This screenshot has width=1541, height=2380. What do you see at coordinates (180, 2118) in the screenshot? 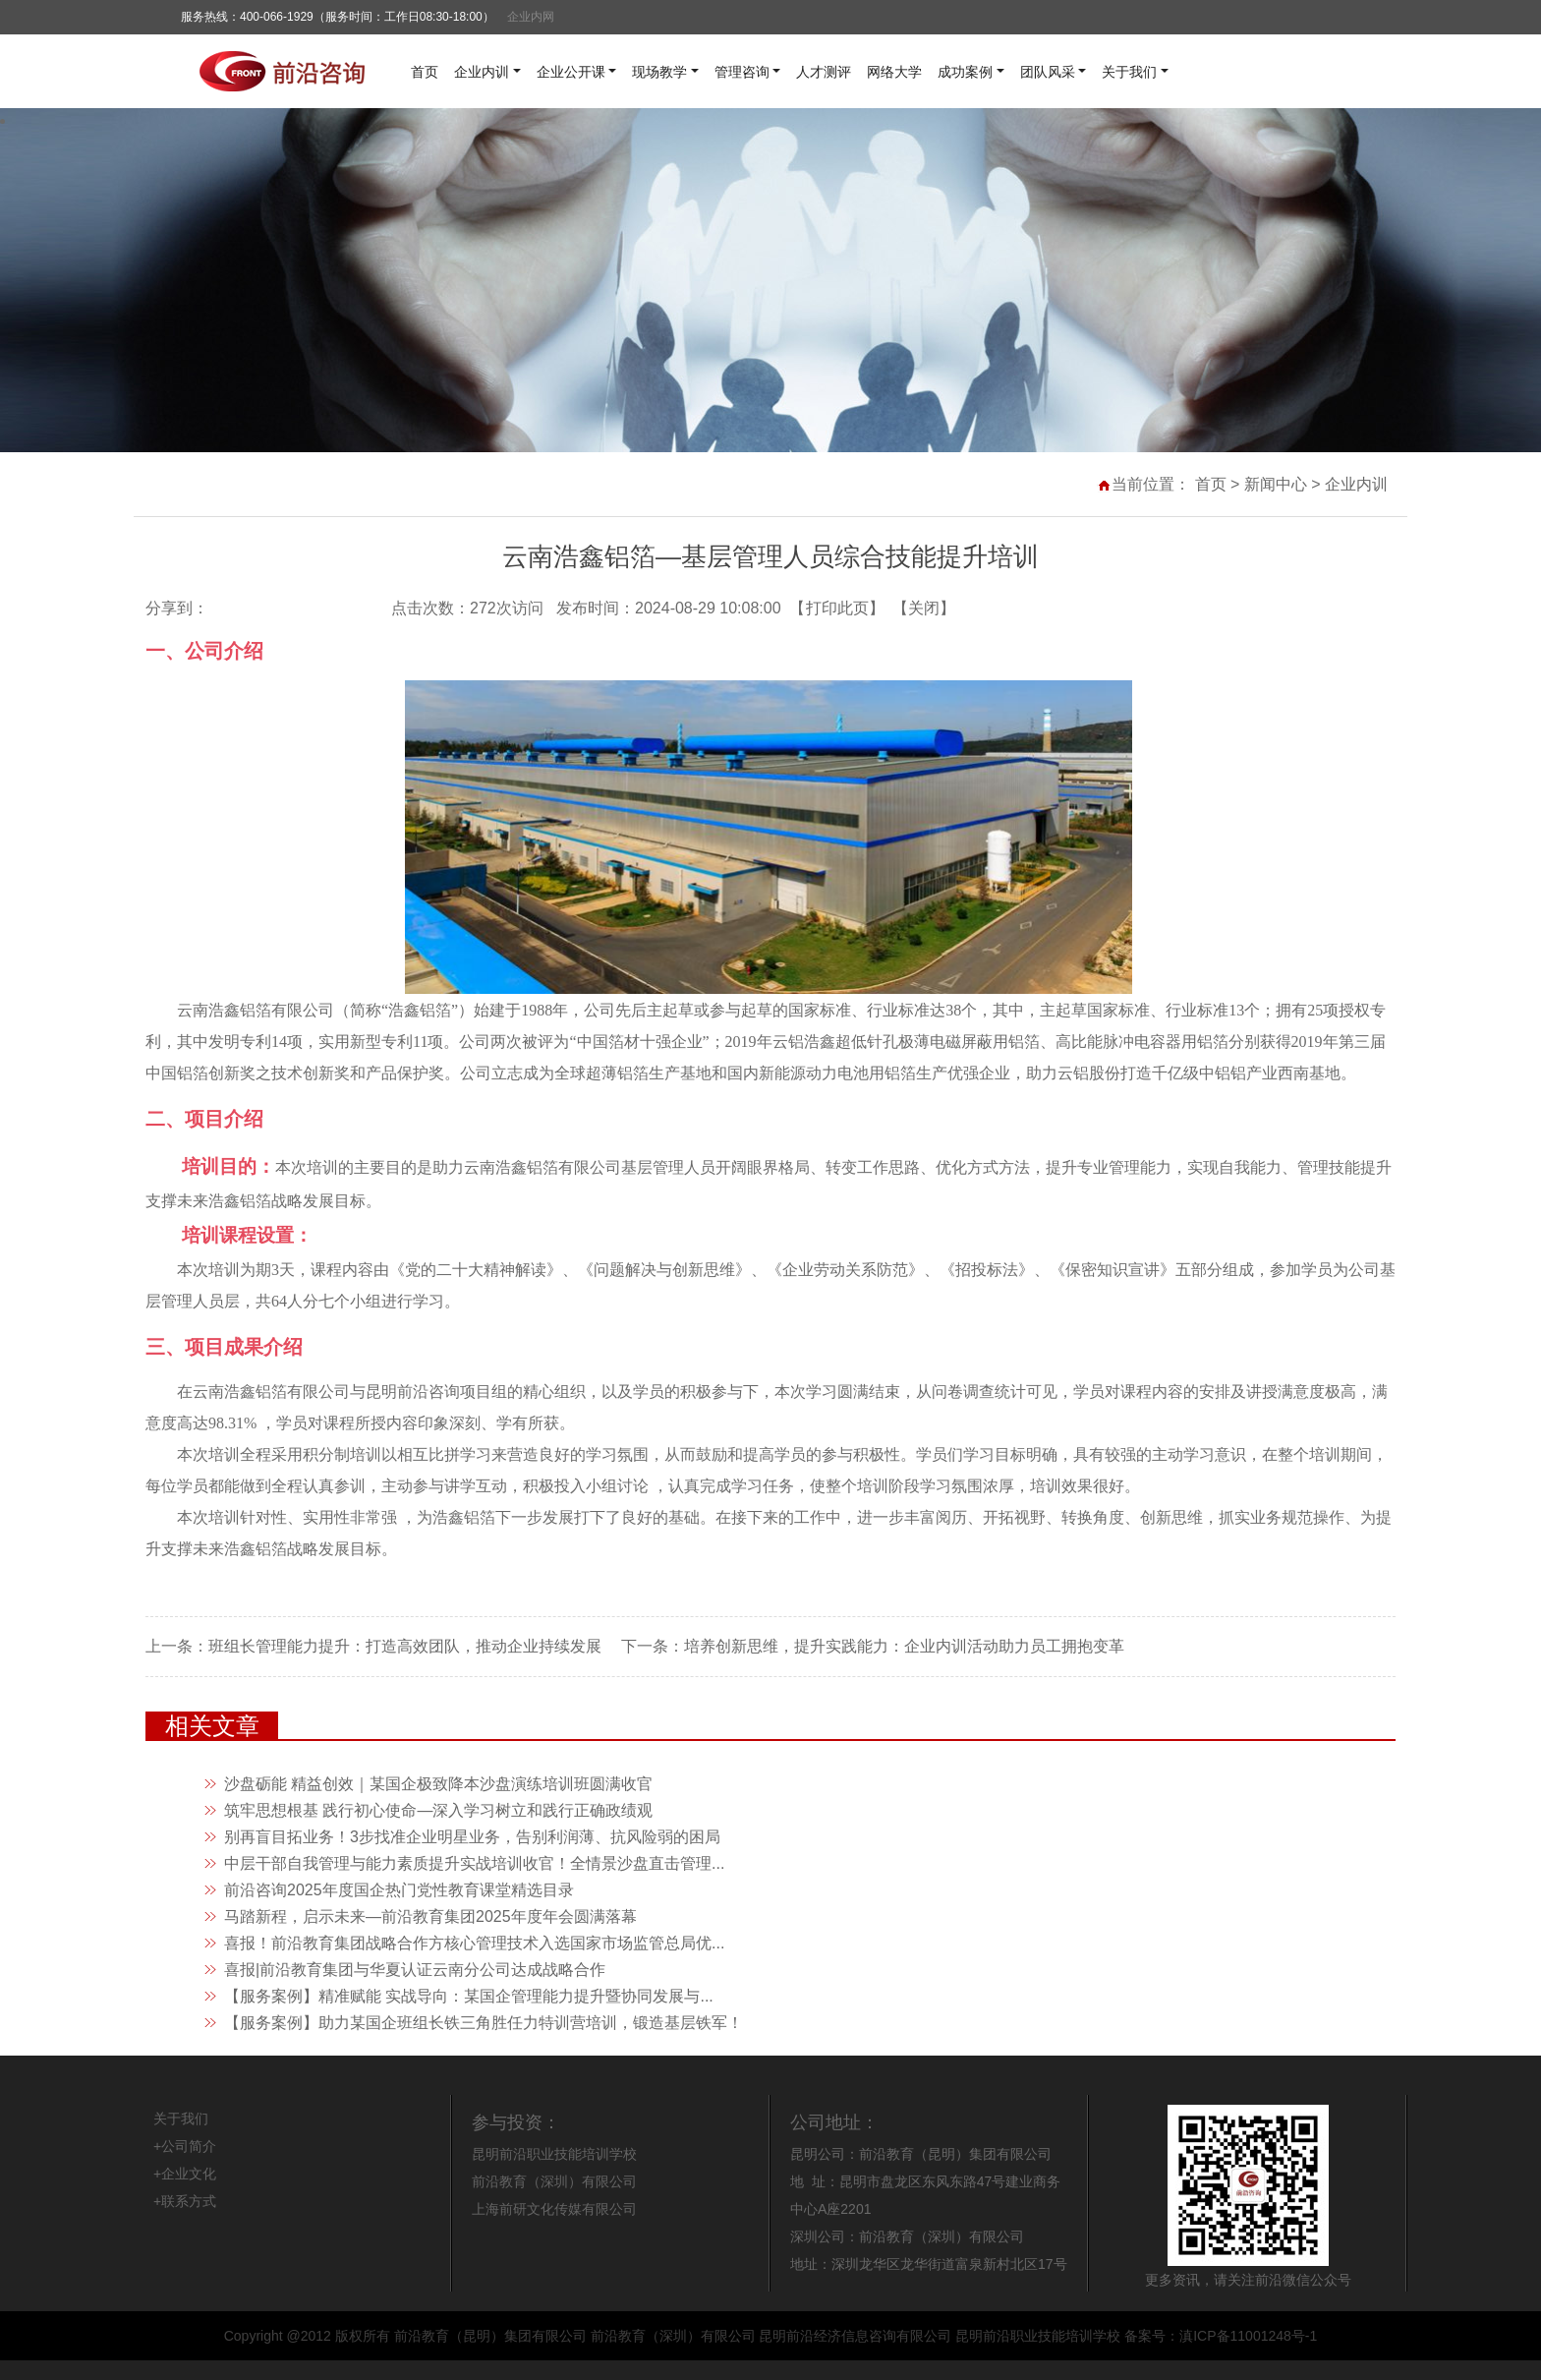
I see `关于我们` at bounding box center [180, 2118].